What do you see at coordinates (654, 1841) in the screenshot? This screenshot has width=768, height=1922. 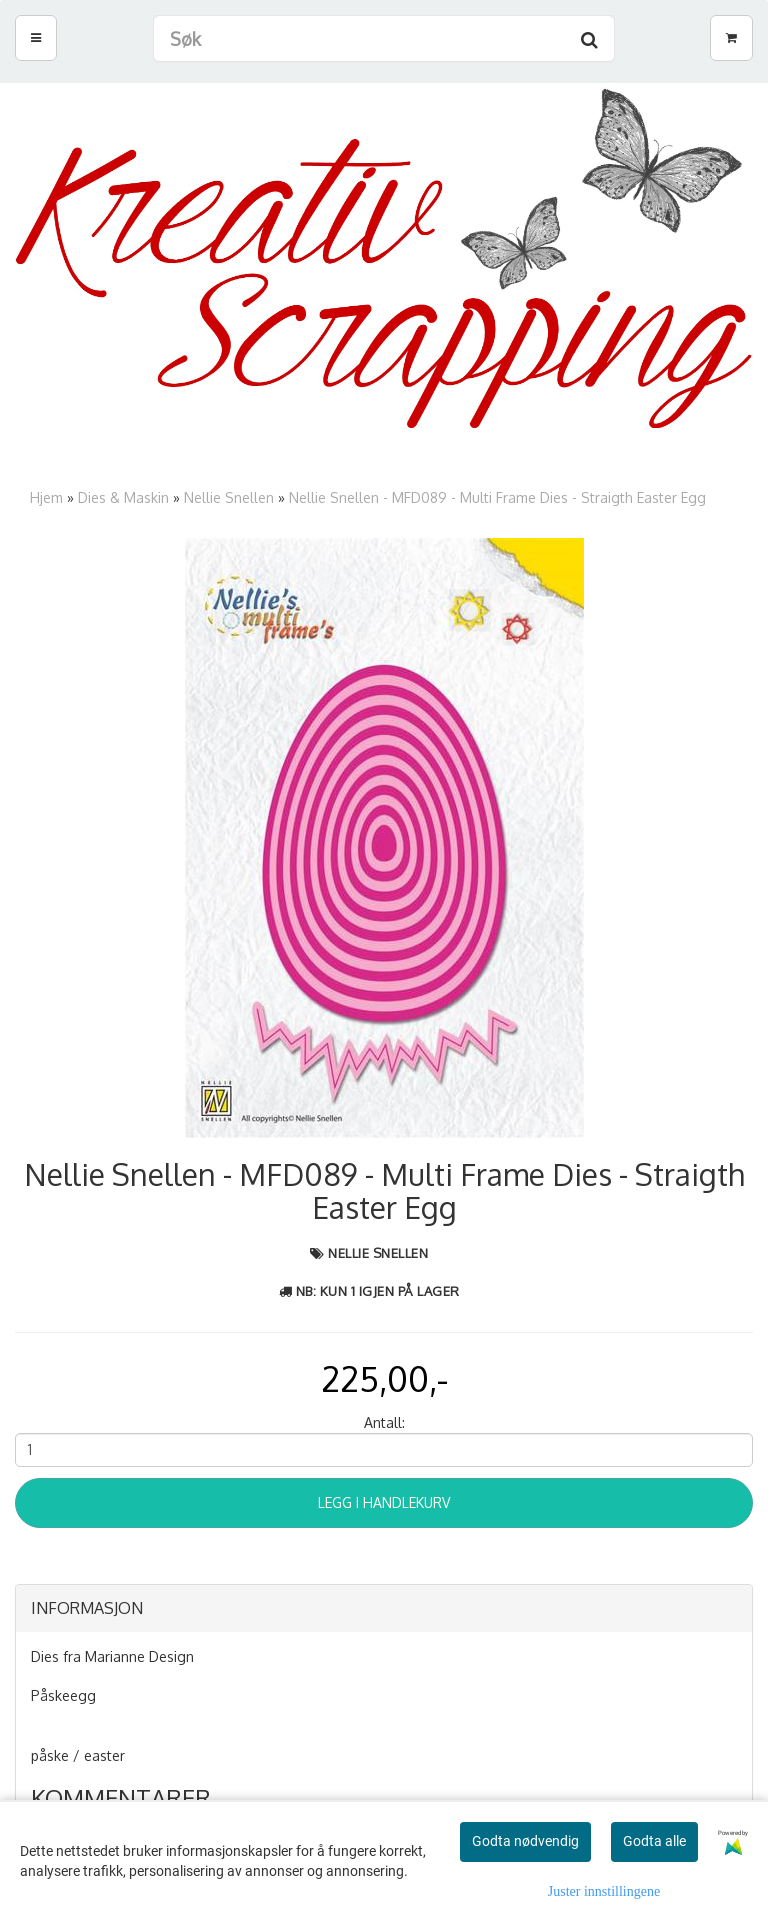 I see `Godta alle` at bounding box center [654, 1841].